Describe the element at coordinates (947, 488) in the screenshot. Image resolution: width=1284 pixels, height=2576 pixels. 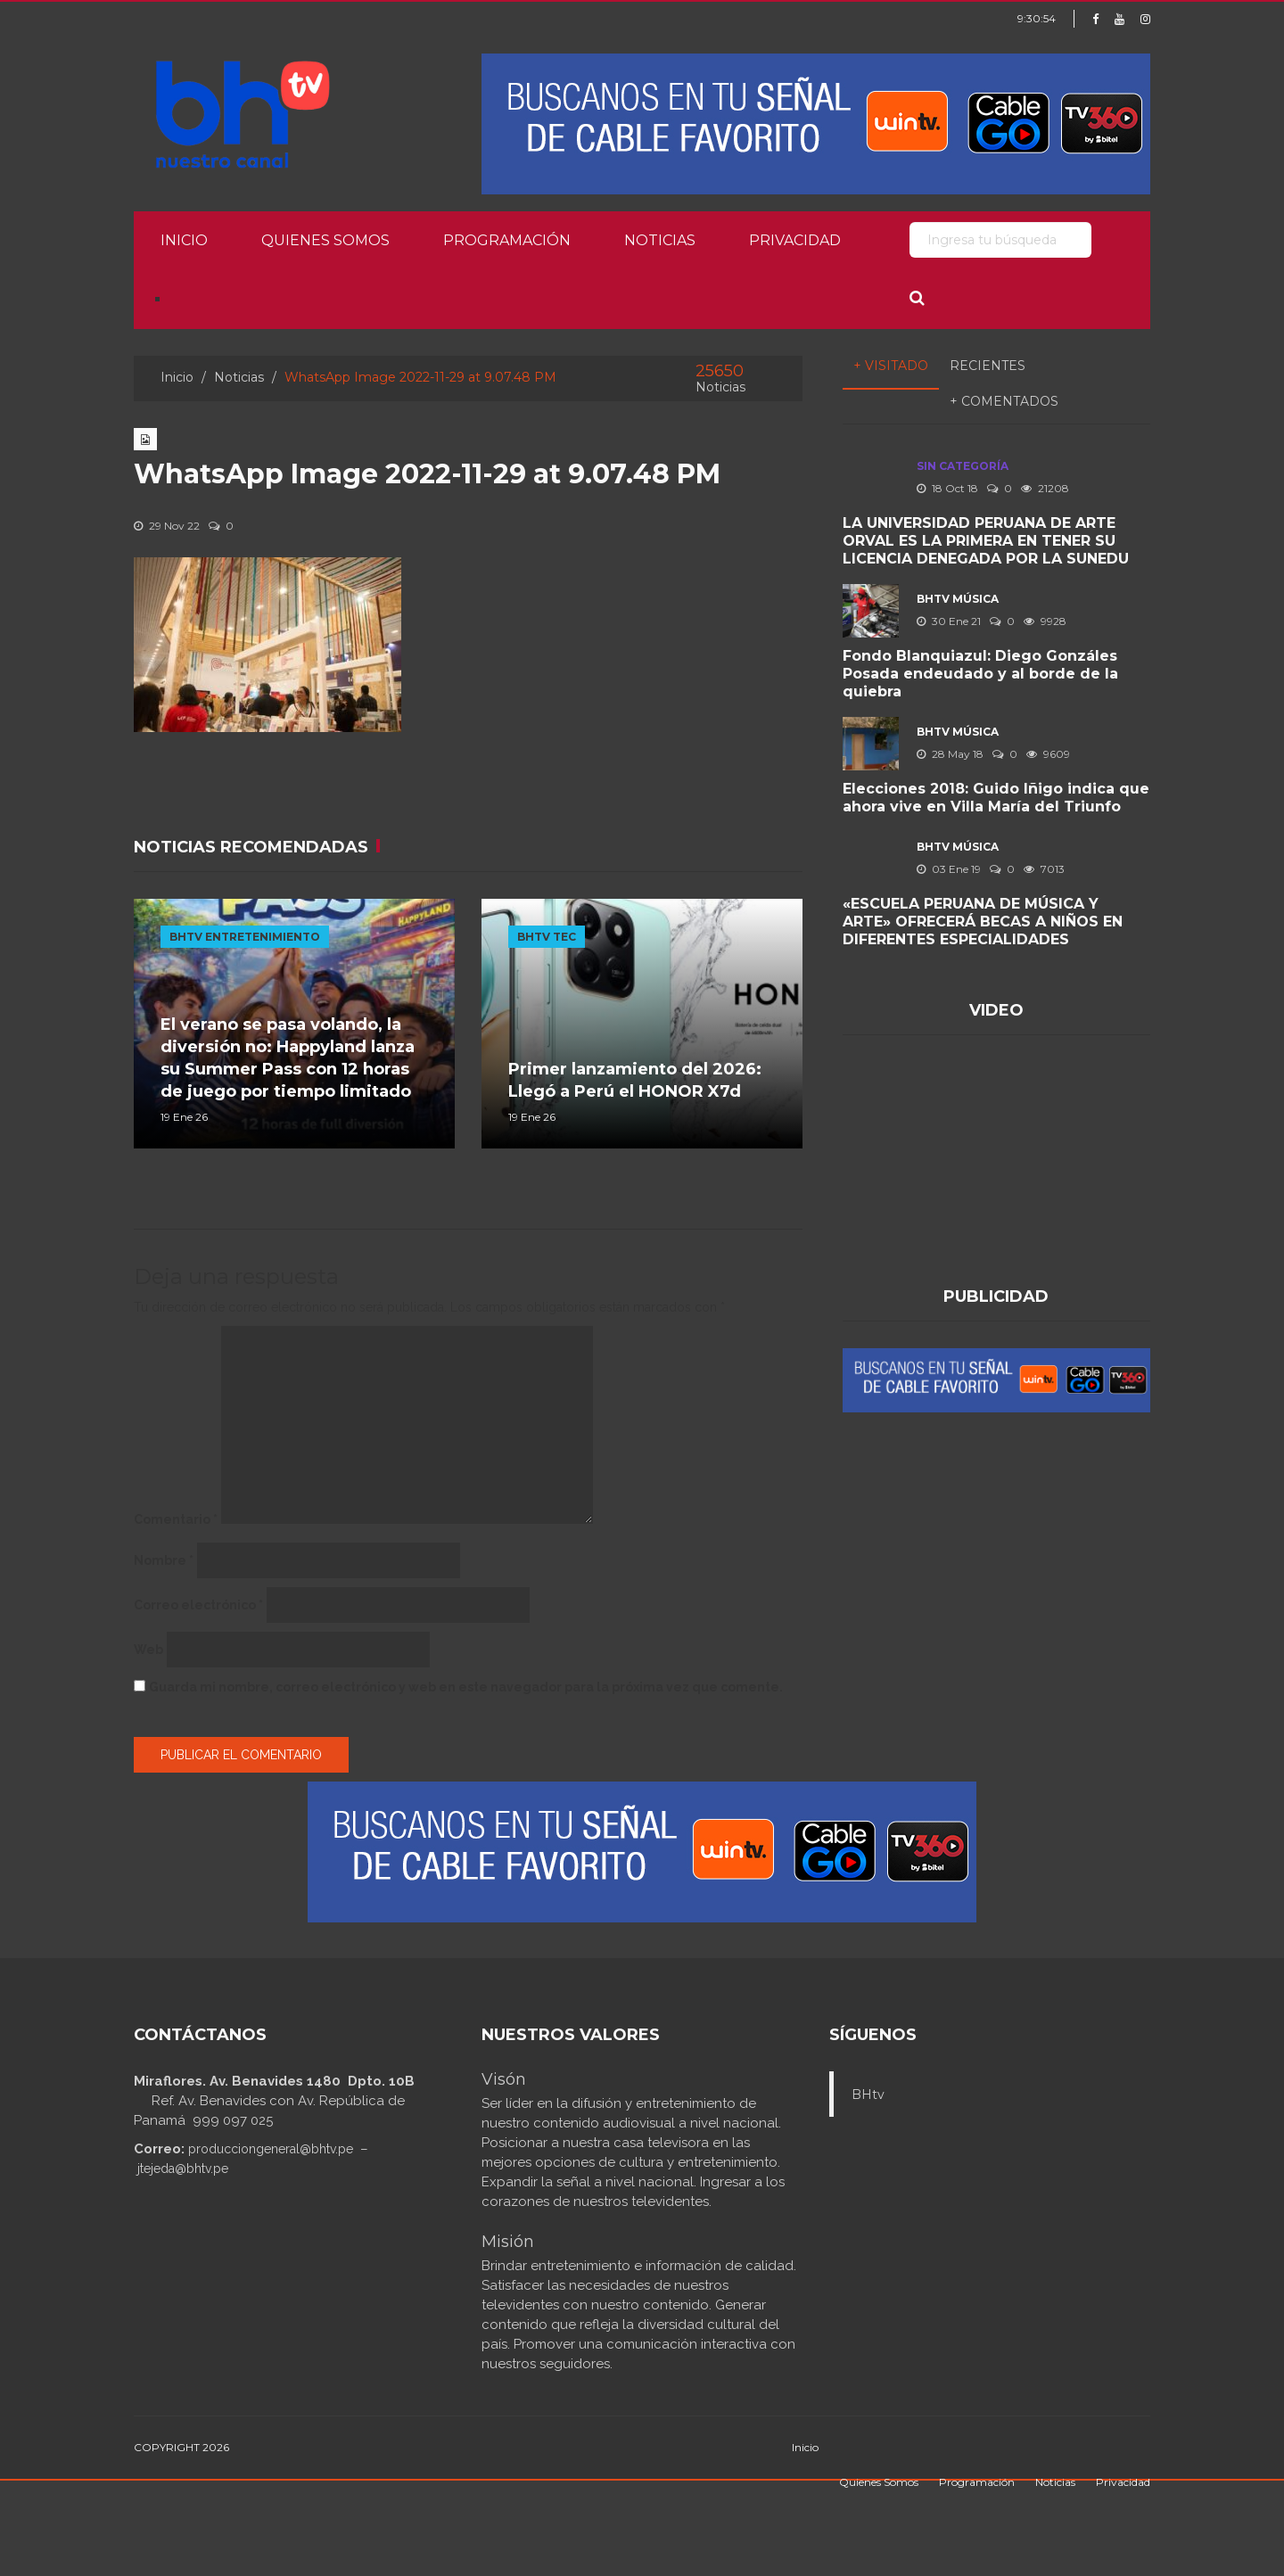
I see `18 Oct 18` at that location.